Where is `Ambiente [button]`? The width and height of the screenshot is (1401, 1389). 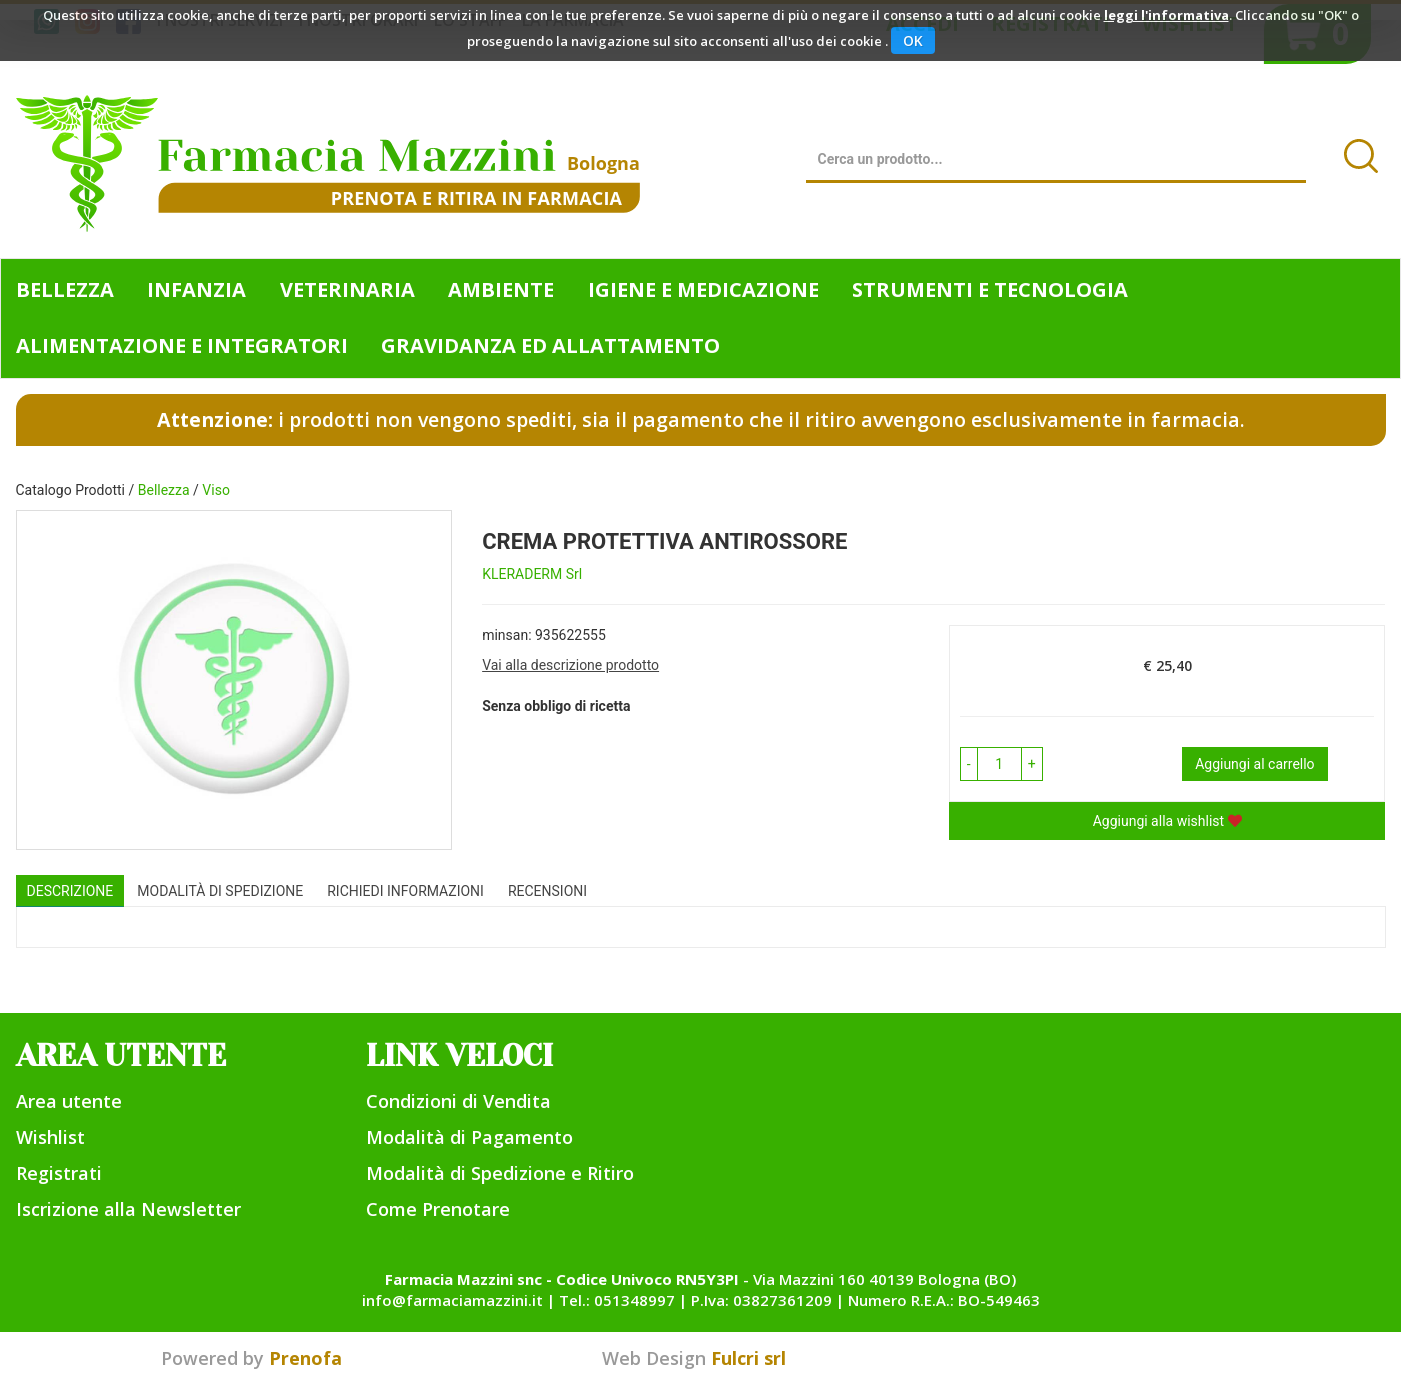
Ambiente [button] is located at coordinates (501, 289).